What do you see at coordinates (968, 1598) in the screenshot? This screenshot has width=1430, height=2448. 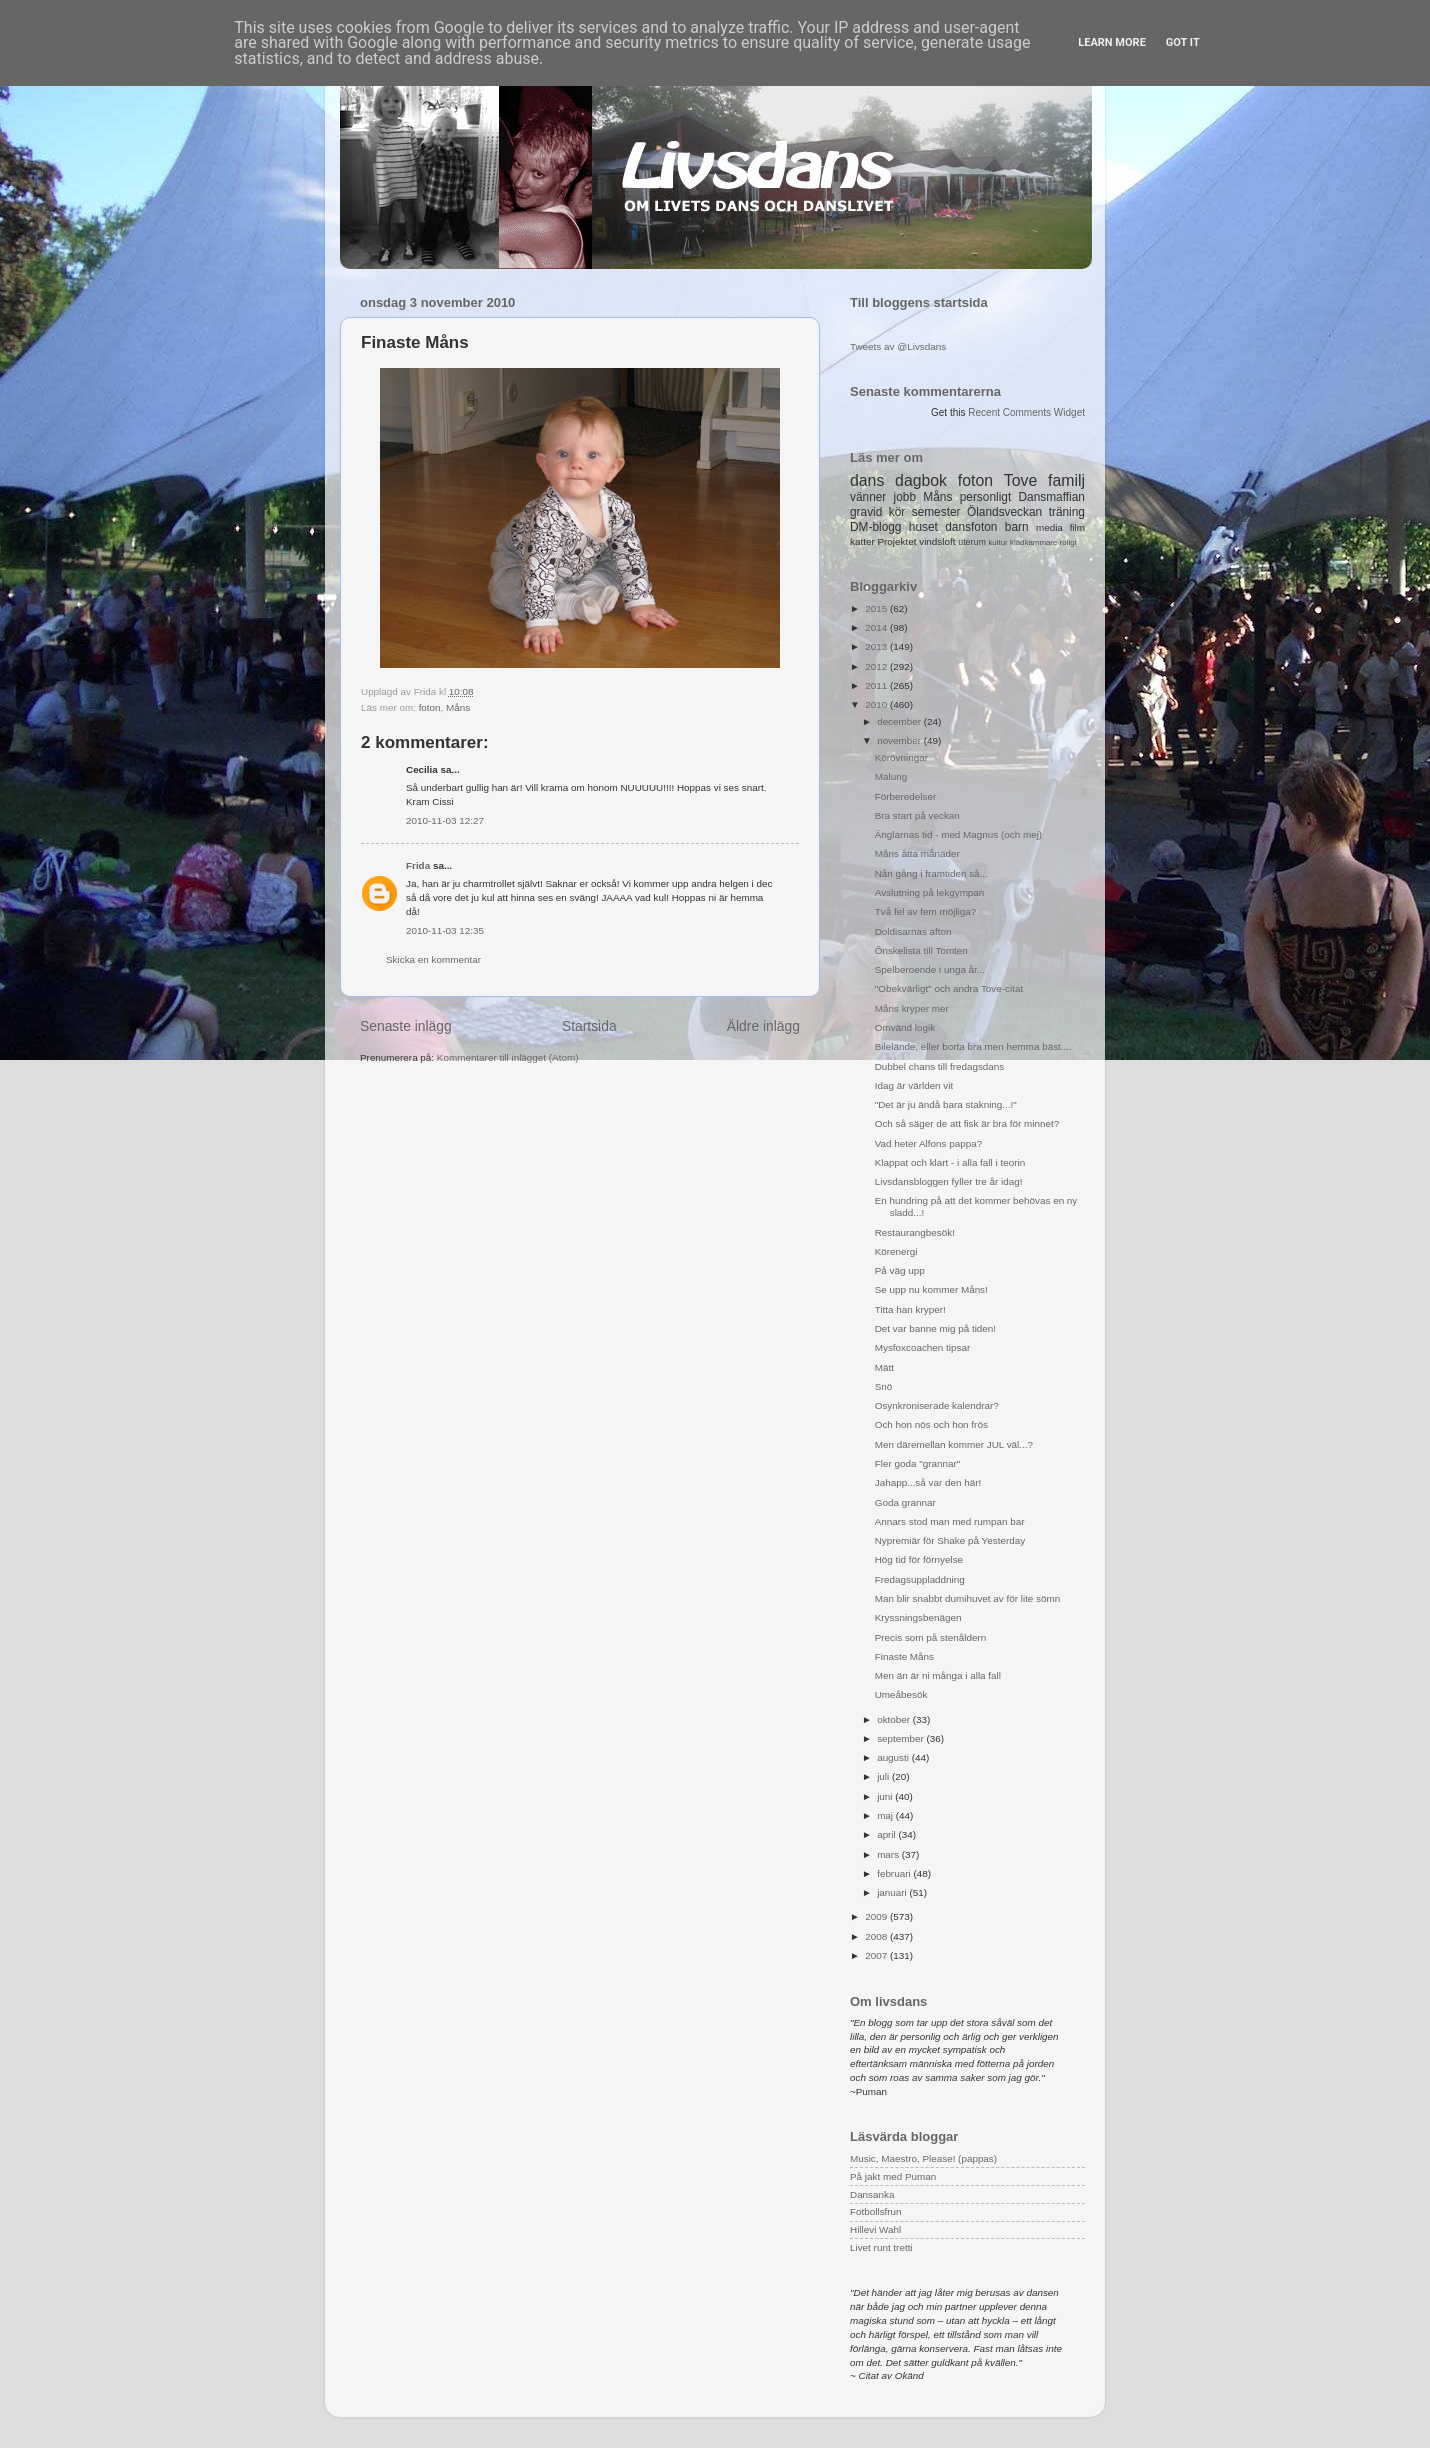 I see `Man blir snabbt dumihuvet av för lite sömn` at bounding box center [968, 1598].